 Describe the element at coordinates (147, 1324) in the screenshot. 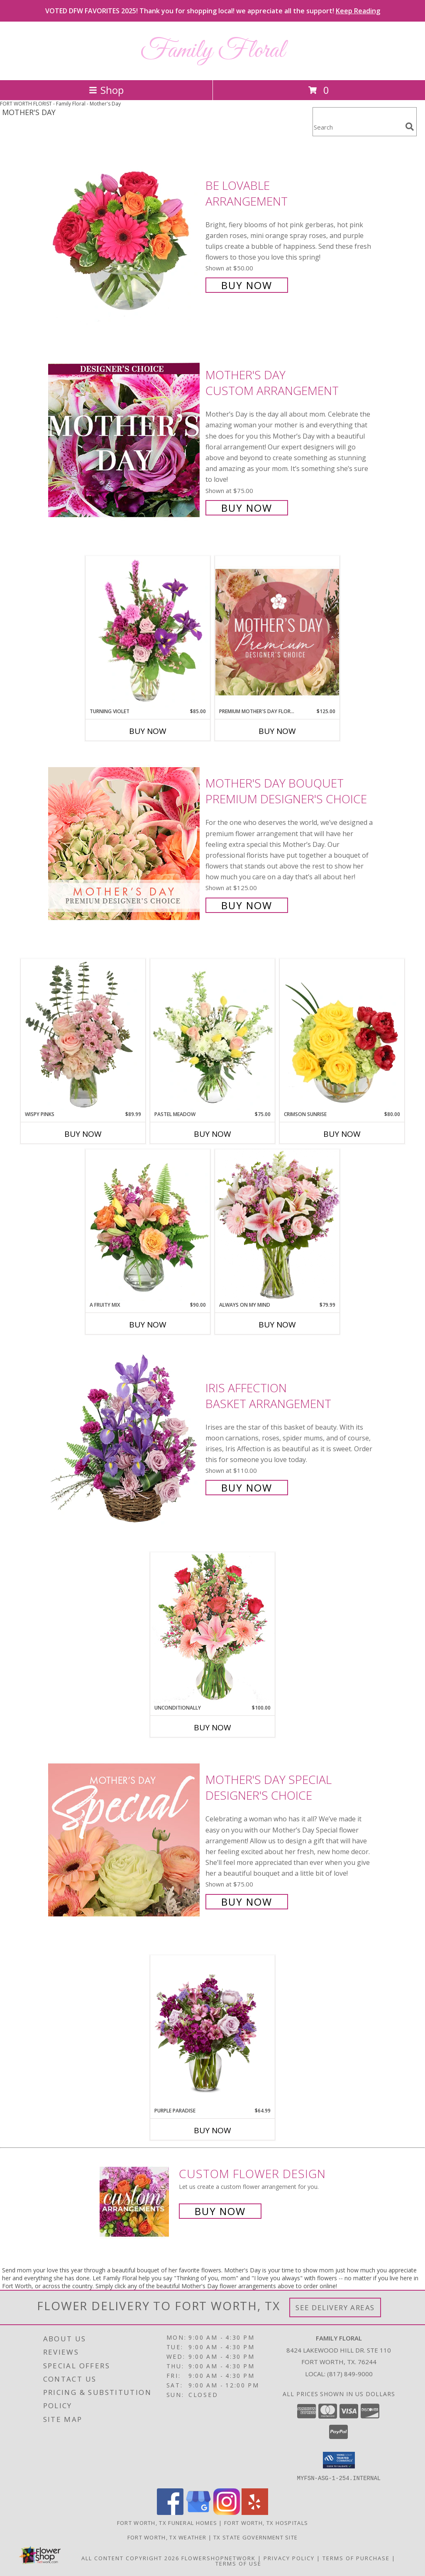

I see `Buy Now [Buy A FRUITY MIX Now for $90.00]` at that location.